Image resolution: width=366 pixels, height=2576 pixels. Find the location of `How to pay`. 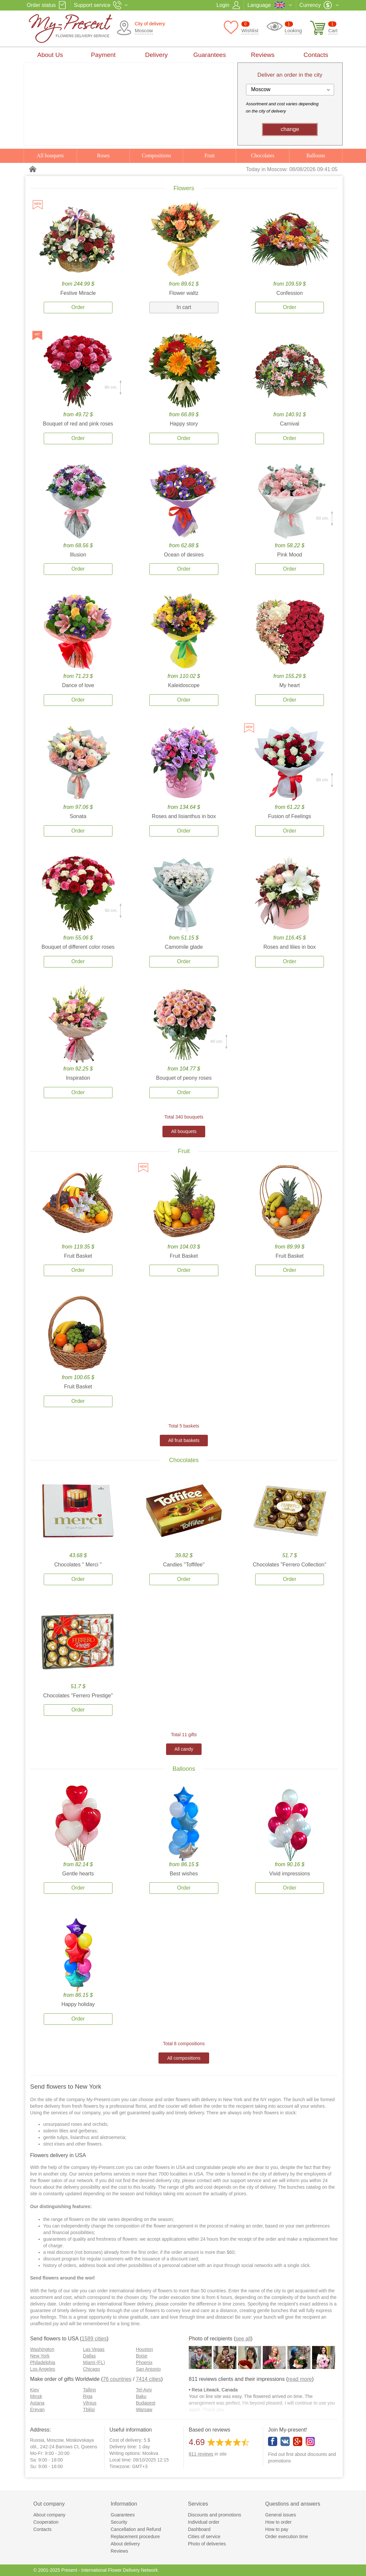

How to pay is located at coordinates (276, 2529).